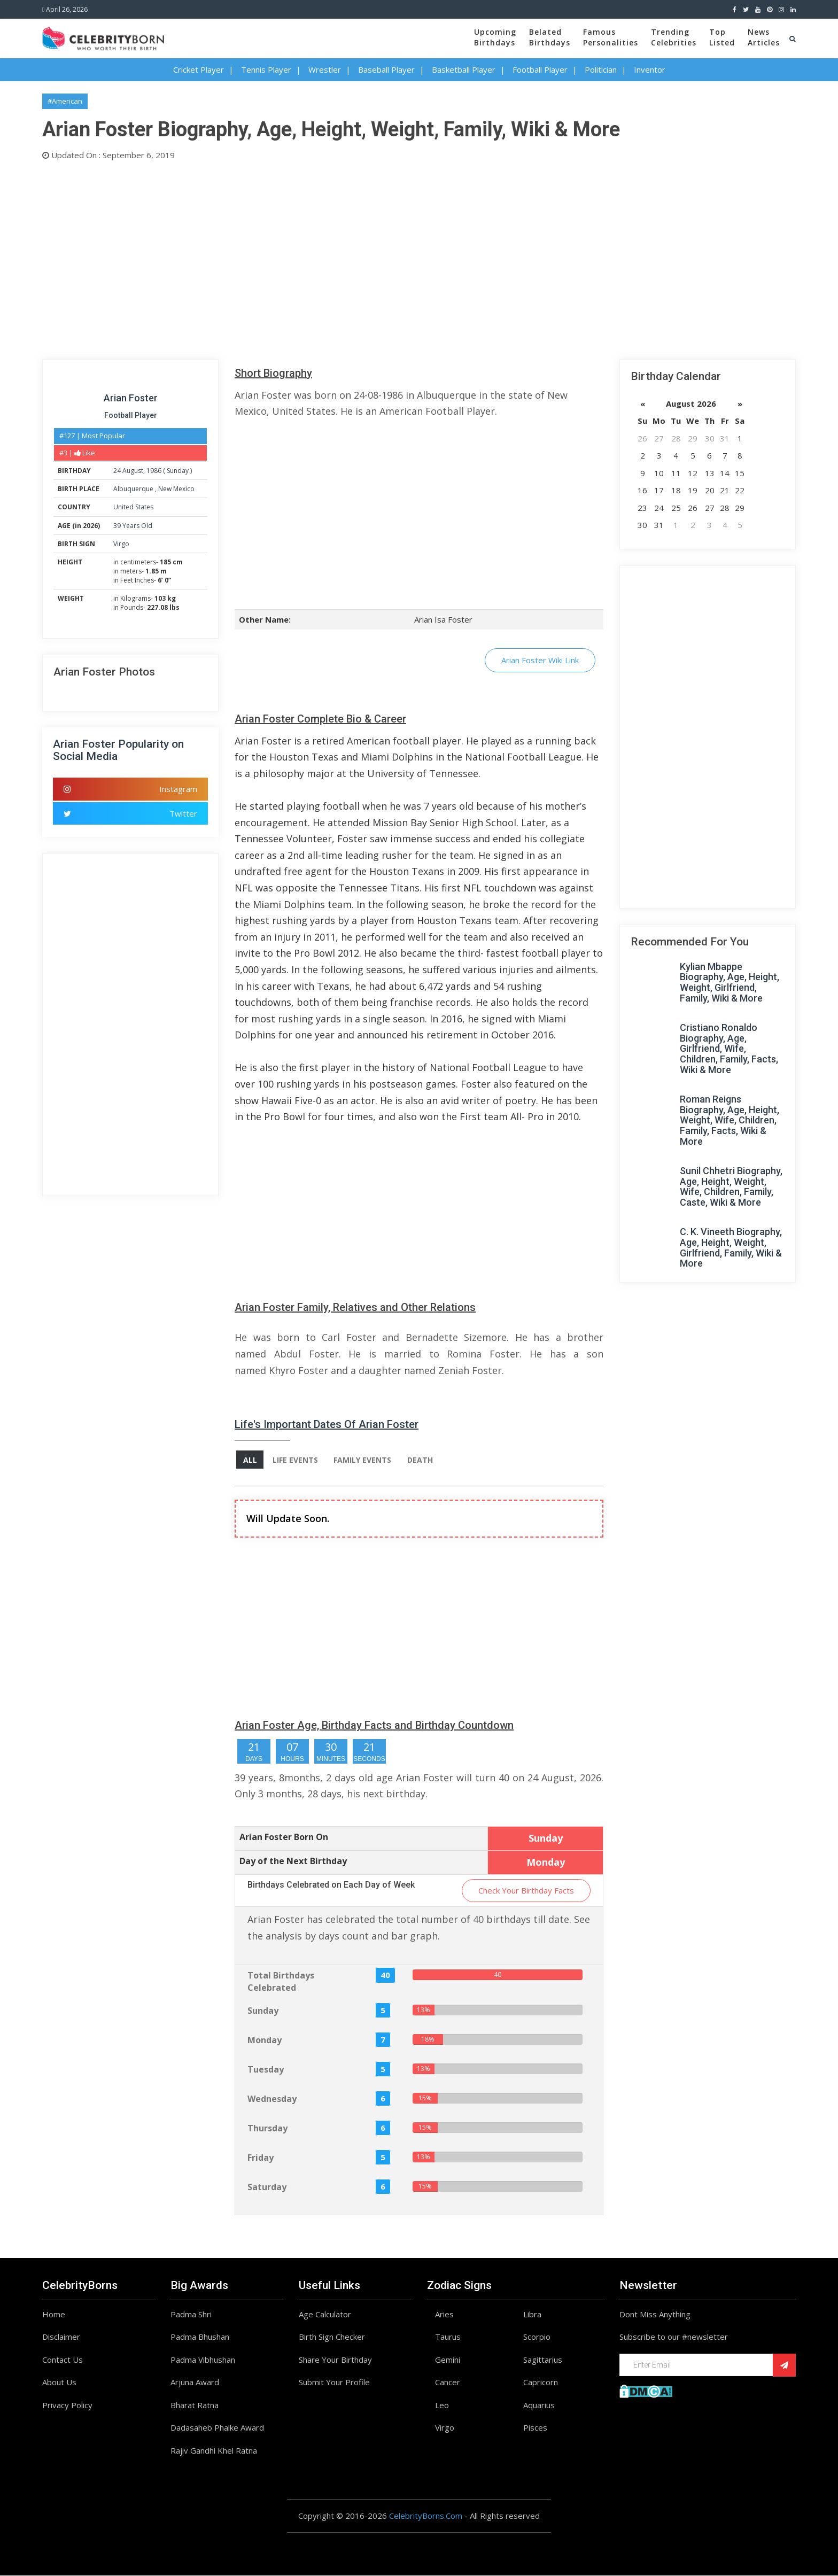 The height and width of the screenshot is (2576, 838). Describe the element at coordinates (132, 525) in the screenshot. I see `39 Years Old` at that location.